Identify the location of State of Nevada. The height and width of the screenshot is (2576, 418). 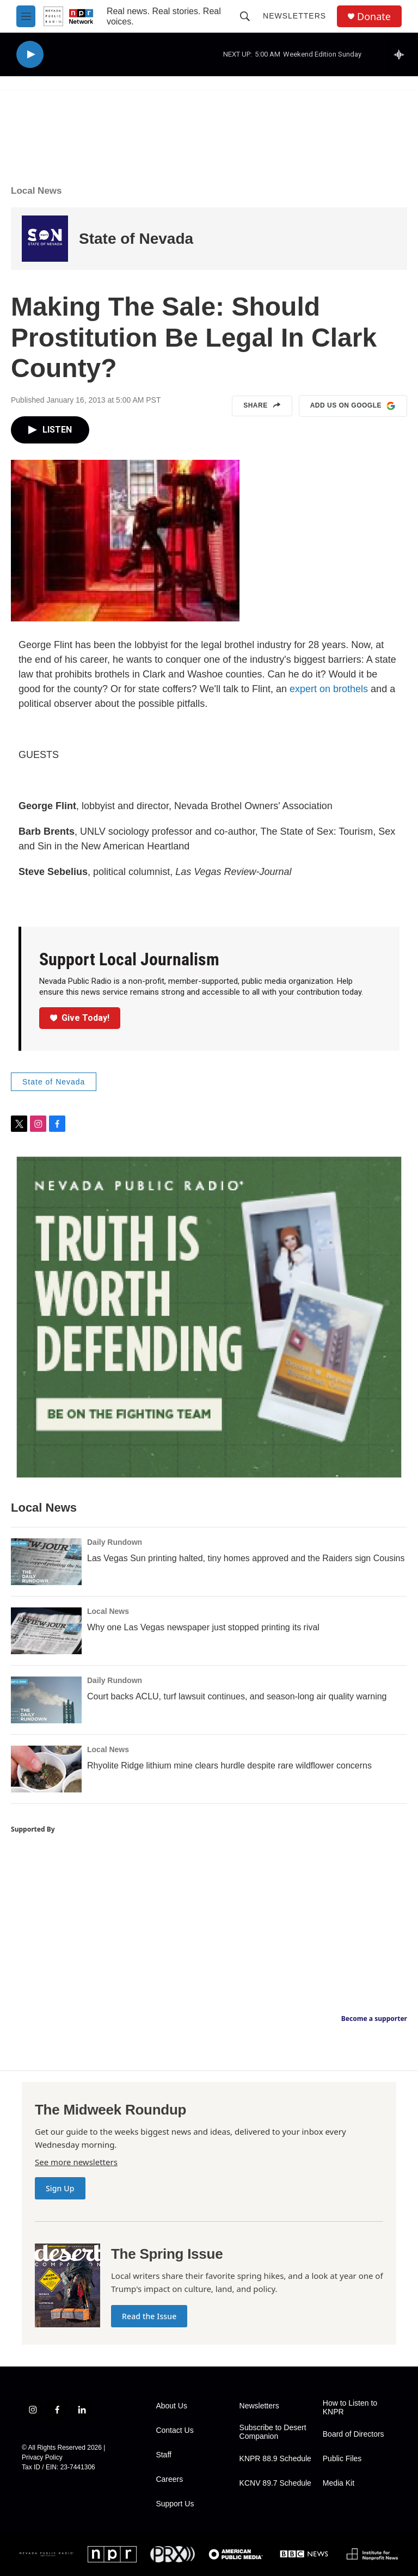
(136, 238).